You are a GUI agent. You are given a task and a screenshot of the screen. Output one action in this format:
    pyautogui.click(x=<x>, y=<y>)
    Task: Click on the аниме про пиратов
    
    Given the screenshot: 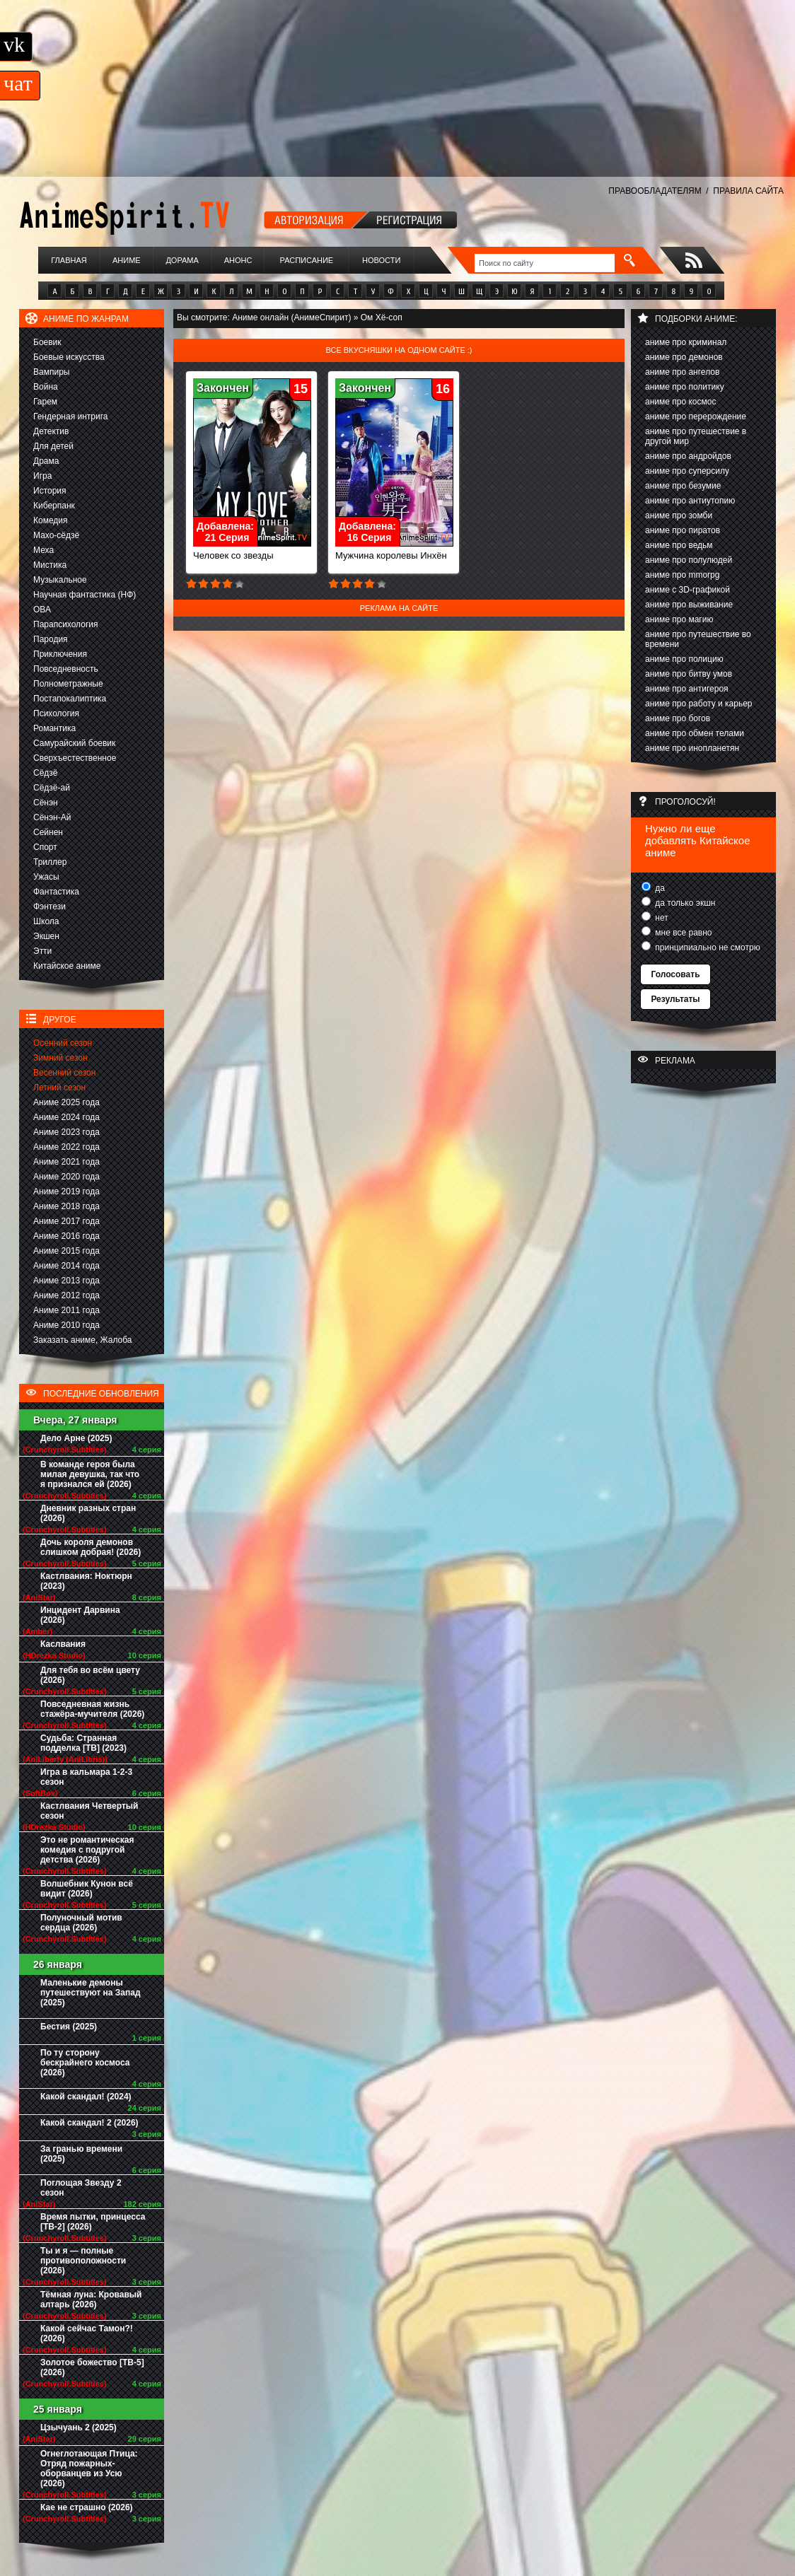 What is the action you would take?
    pyautogui.click(x=682, y=530)
    